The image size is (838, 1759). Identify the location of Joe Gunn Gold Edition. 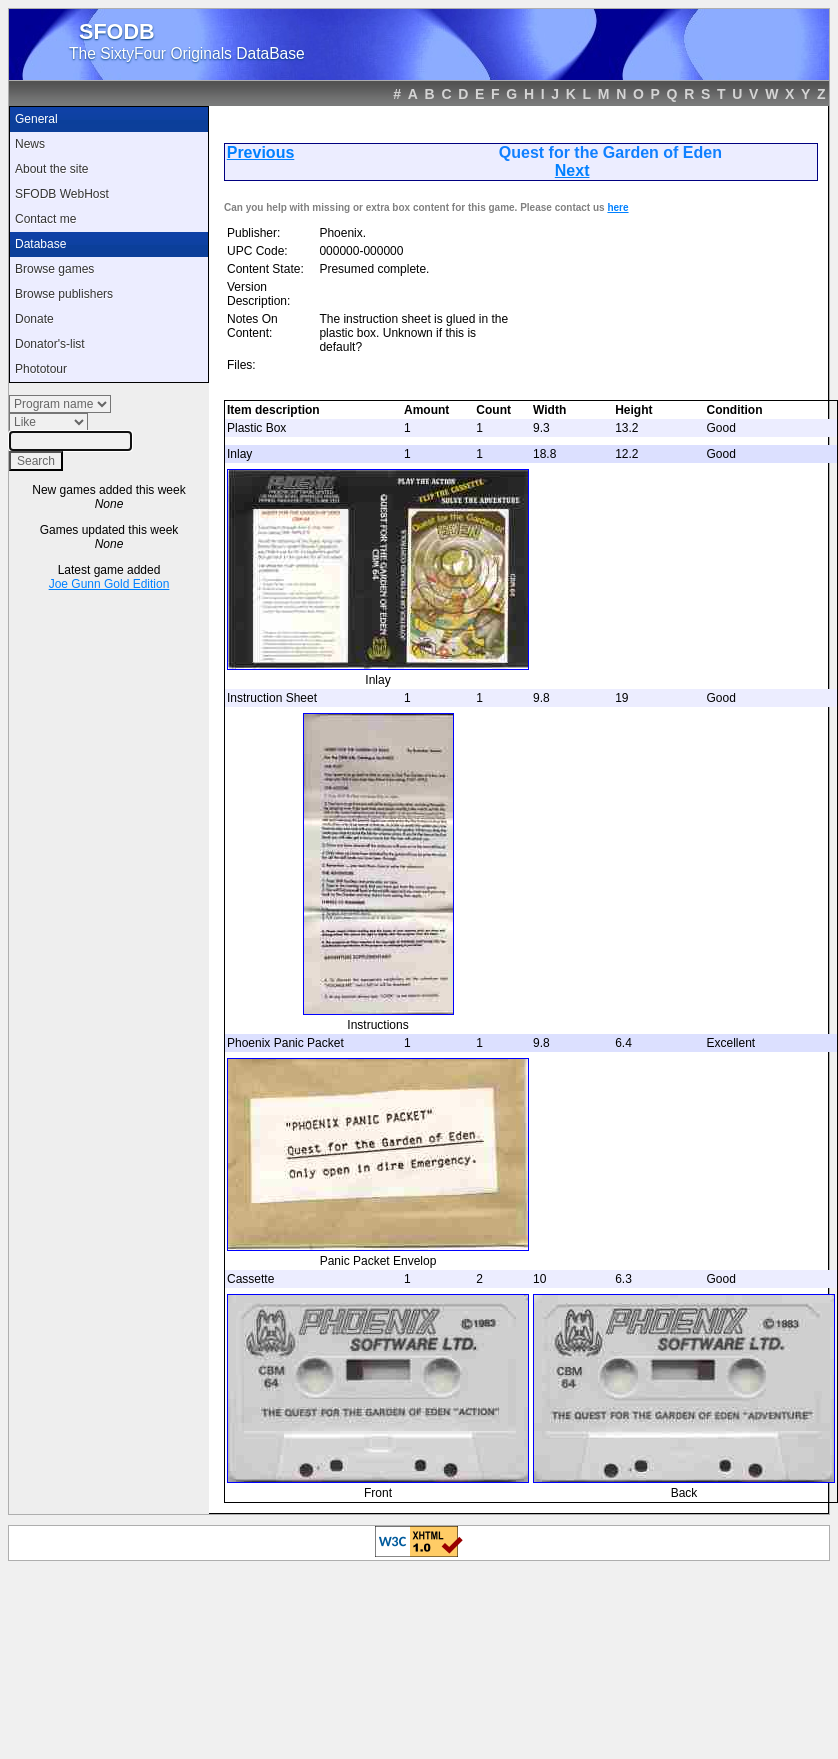
(109, 584).